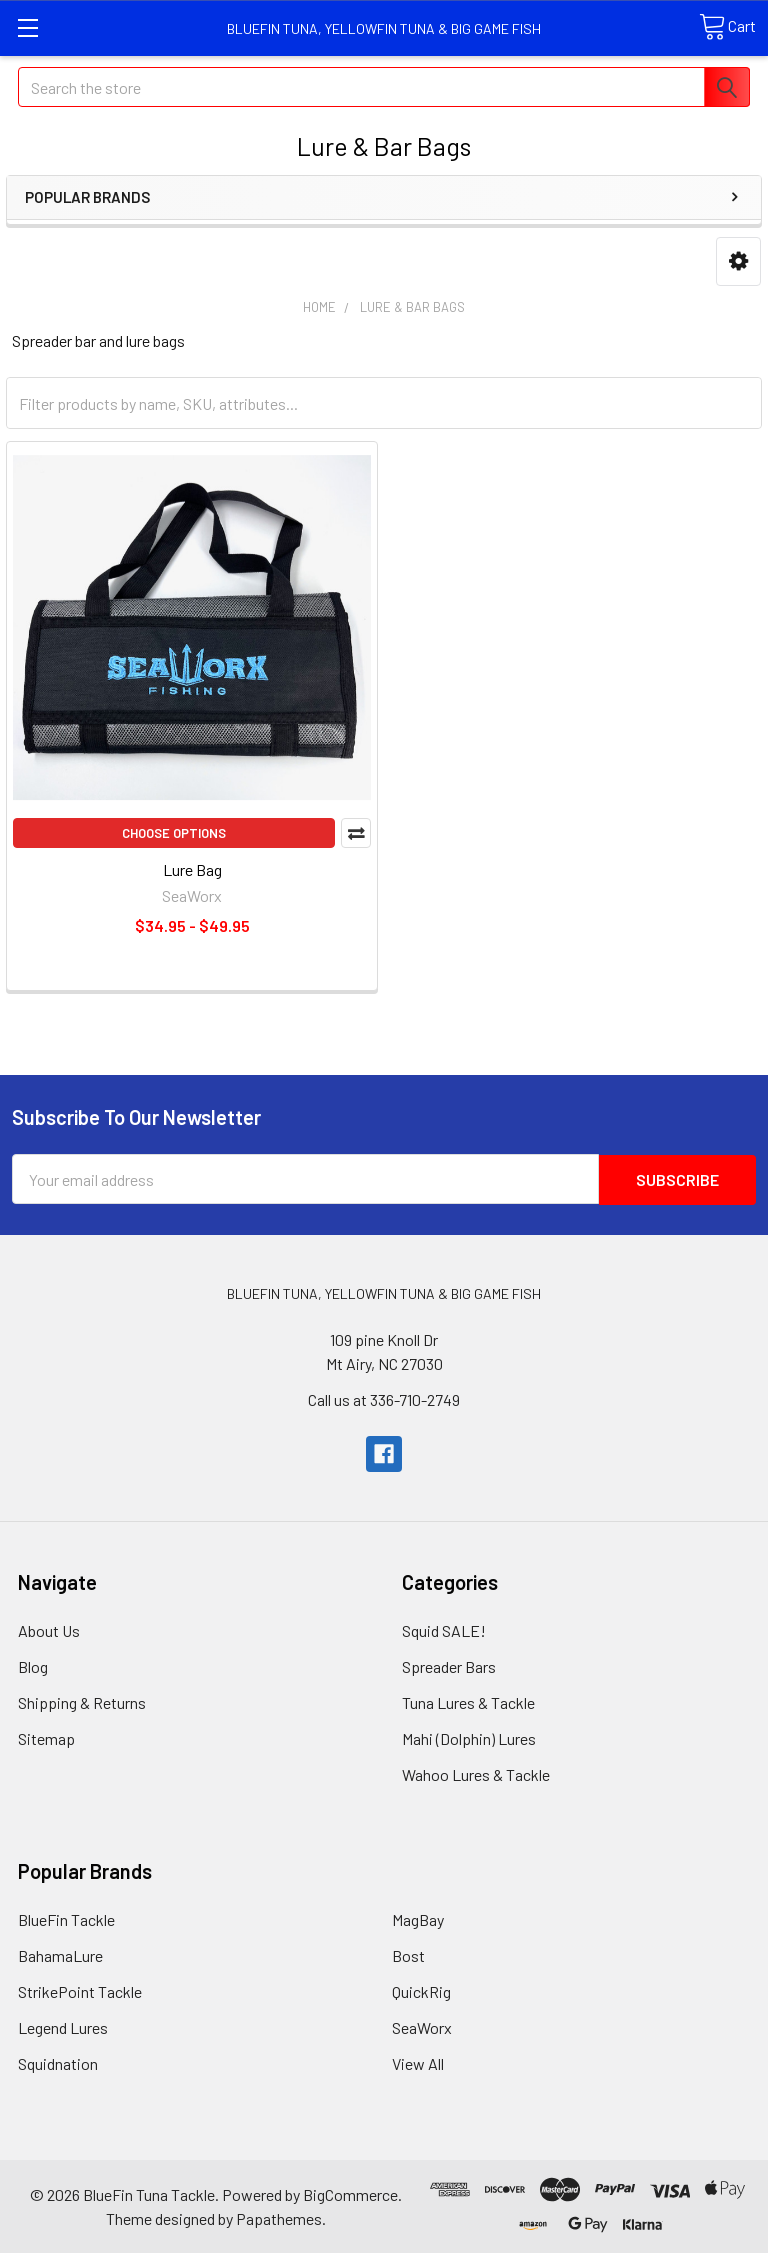  Describe the element at coordinates (350, 2193) in the screenshot. I see `BigCommerce` at that location.